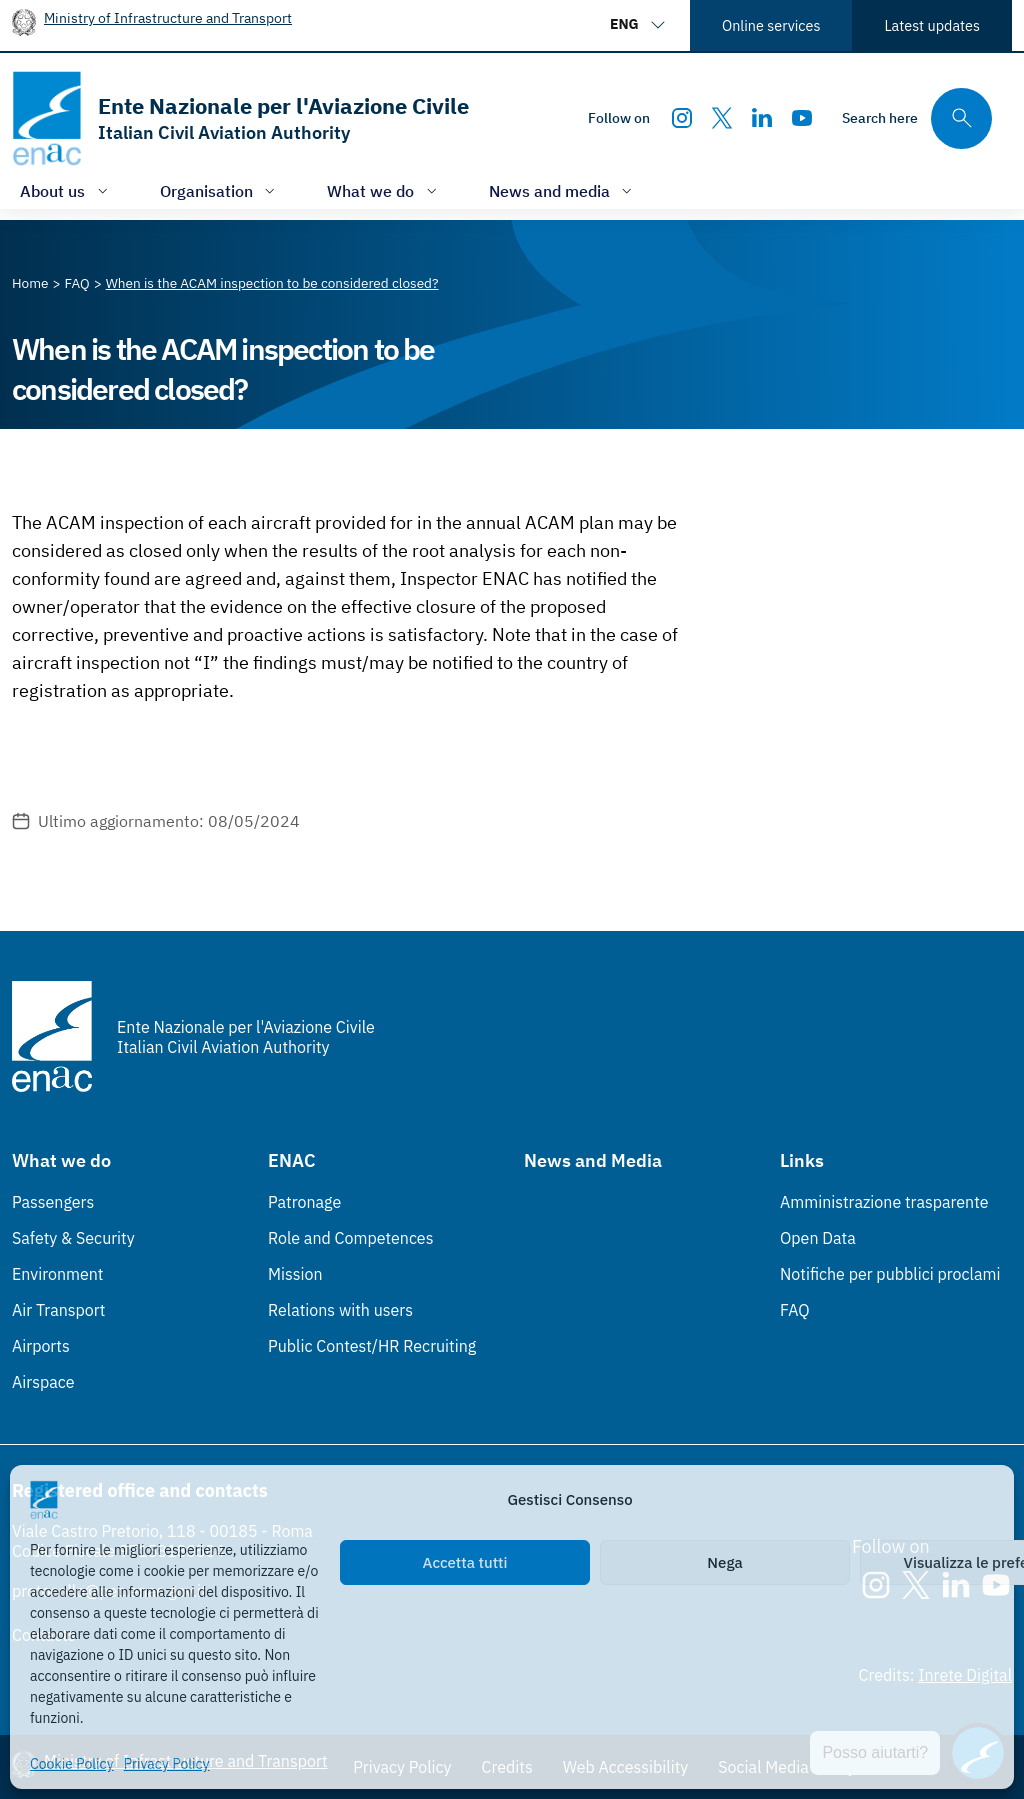 Image resolution: width=1024 pixels, height=1799 pixels. Describe the element at coordinates (58, 1310) in the screenshot. I see `Air Transport` at that location.